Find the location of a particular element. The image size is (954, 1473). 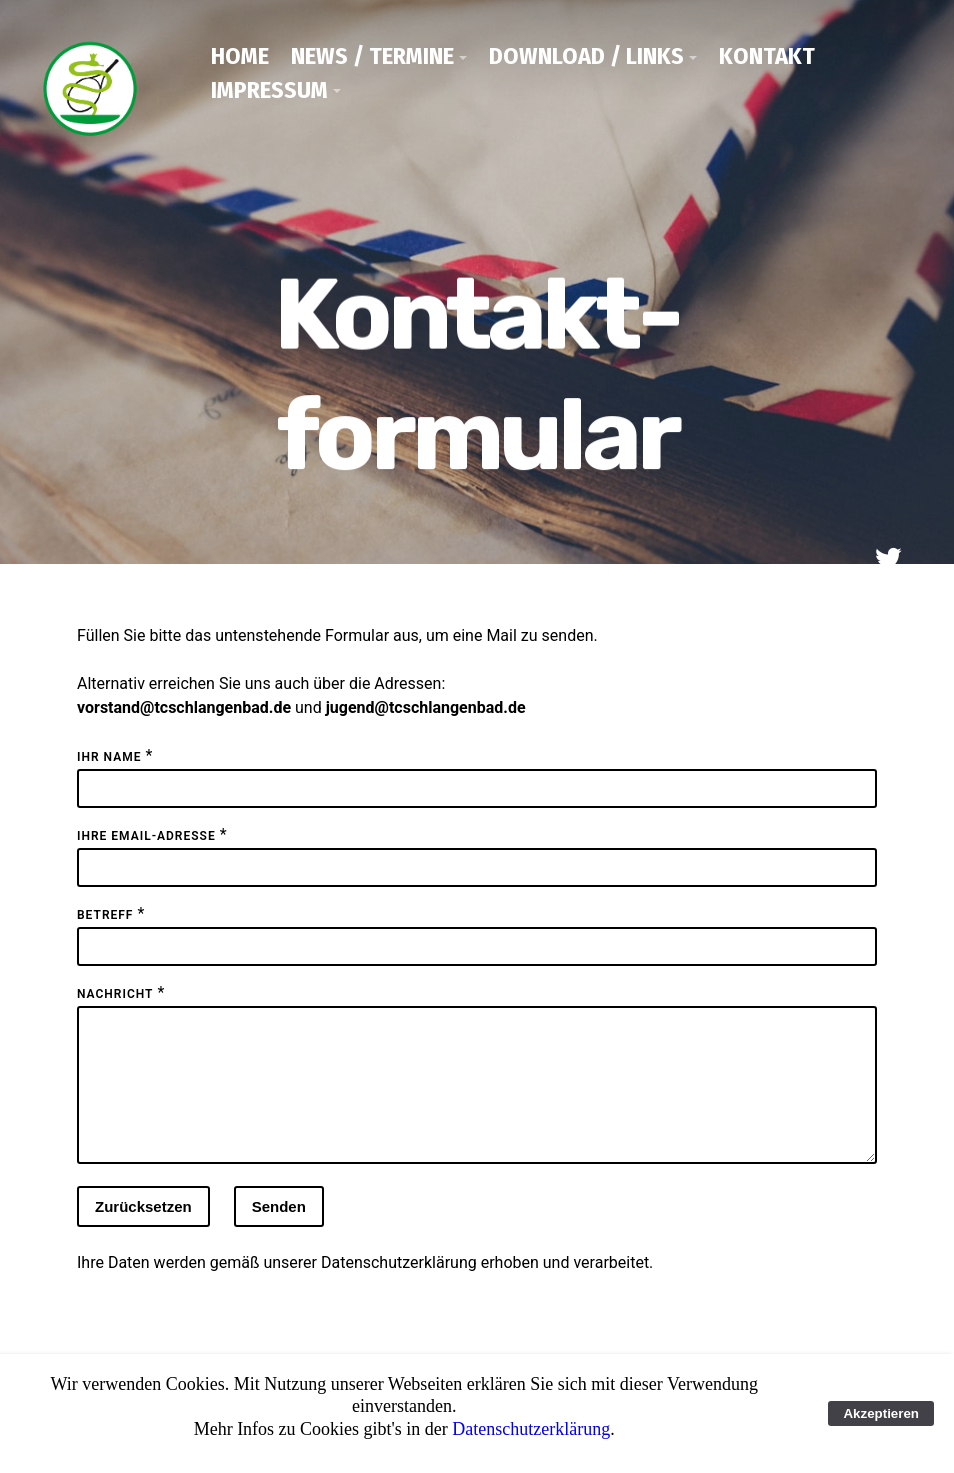

Download / Links is located at coordinates (586, 56).